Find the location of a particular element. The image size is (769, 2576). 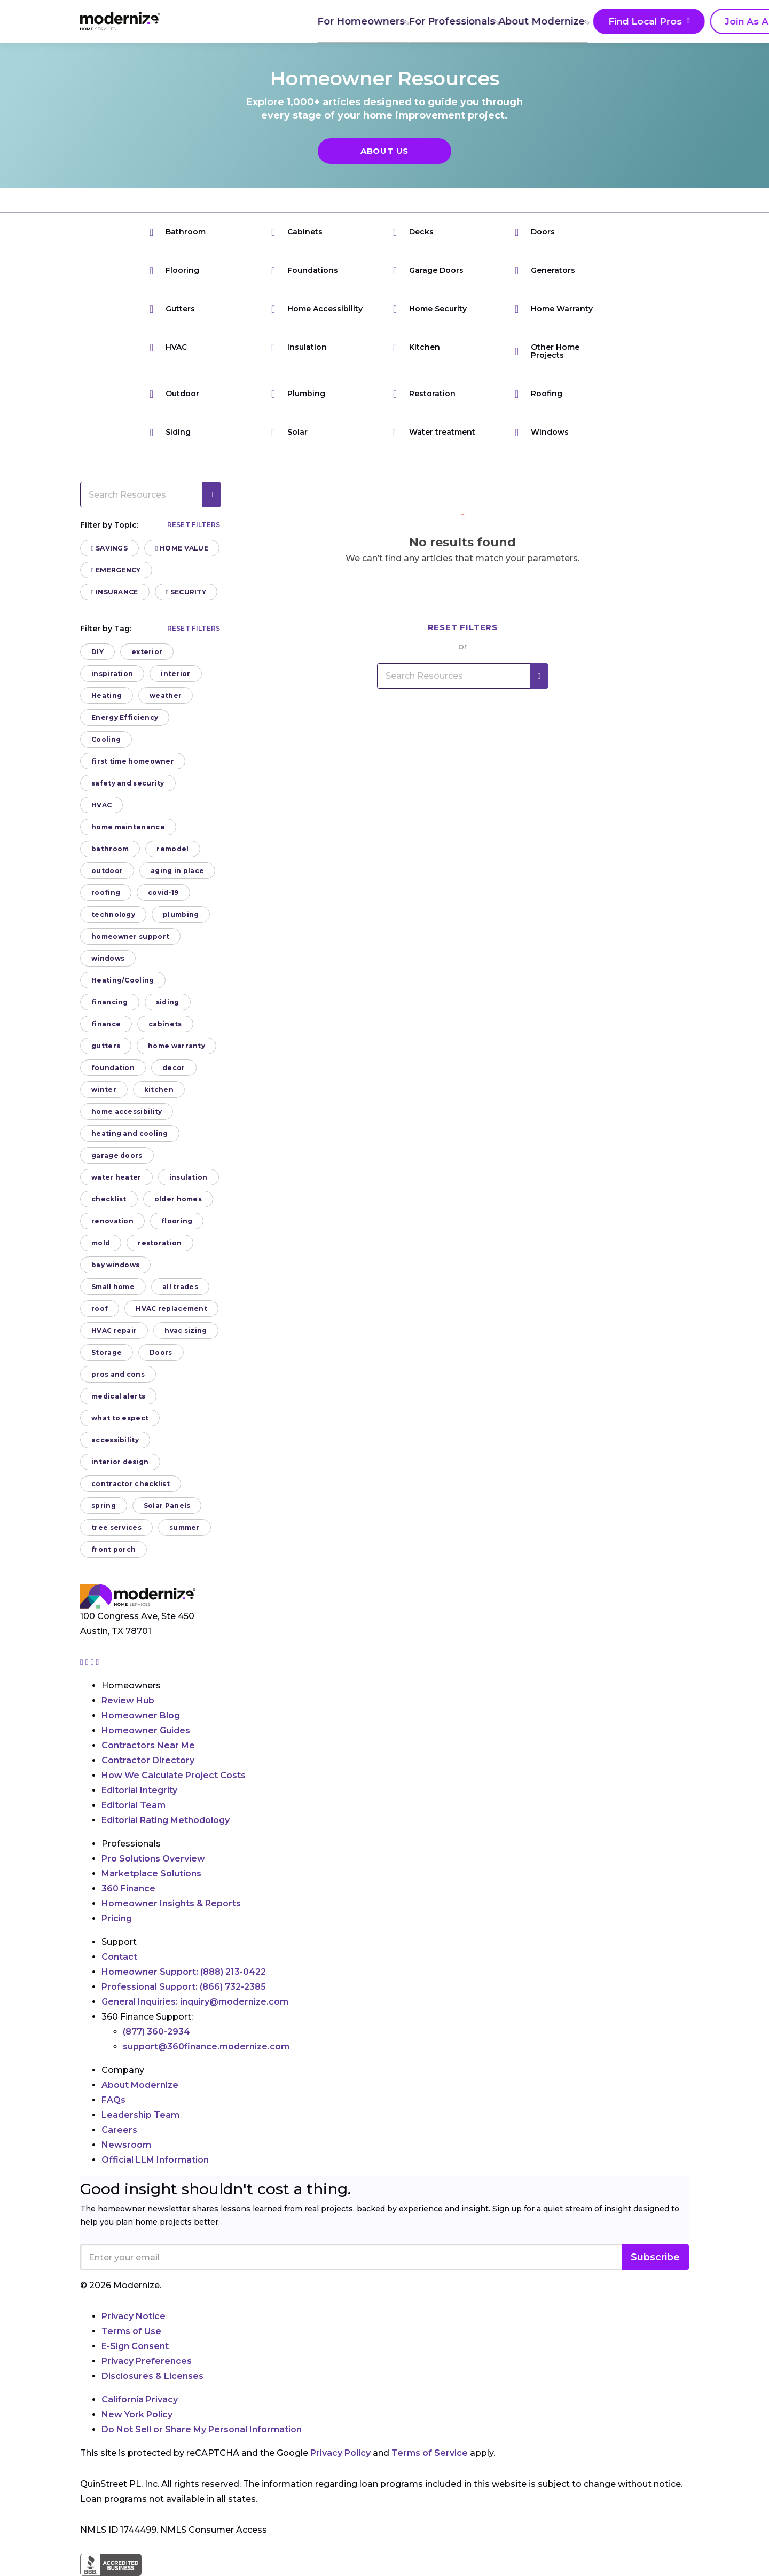

plumbing is located at coordinates (181, 914).